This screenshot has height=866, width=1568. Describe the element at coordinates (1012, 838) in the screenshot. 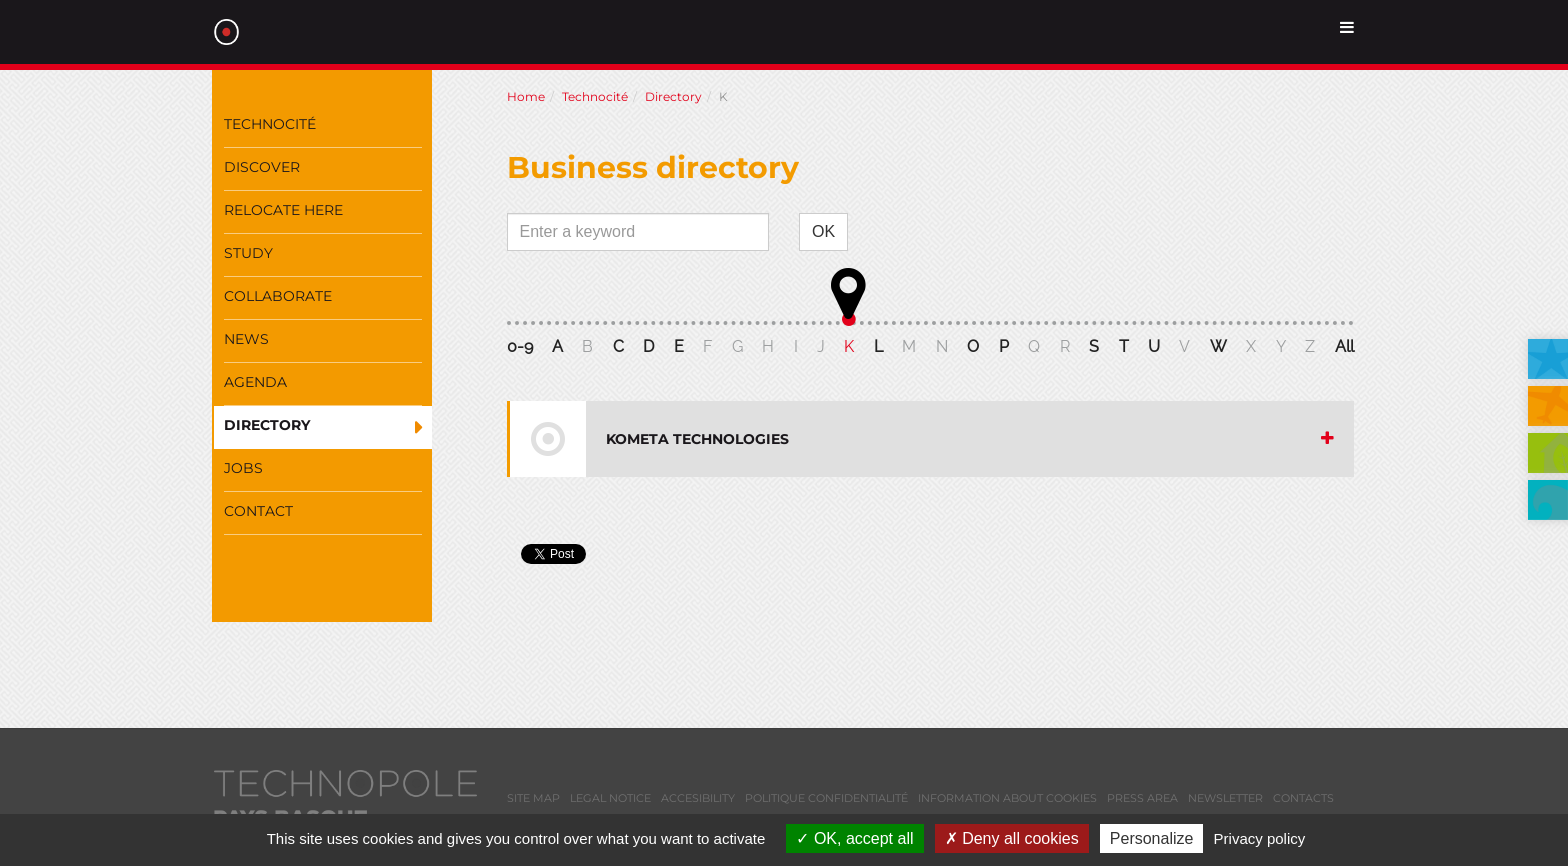

I see `Deny all cookies` at that location.